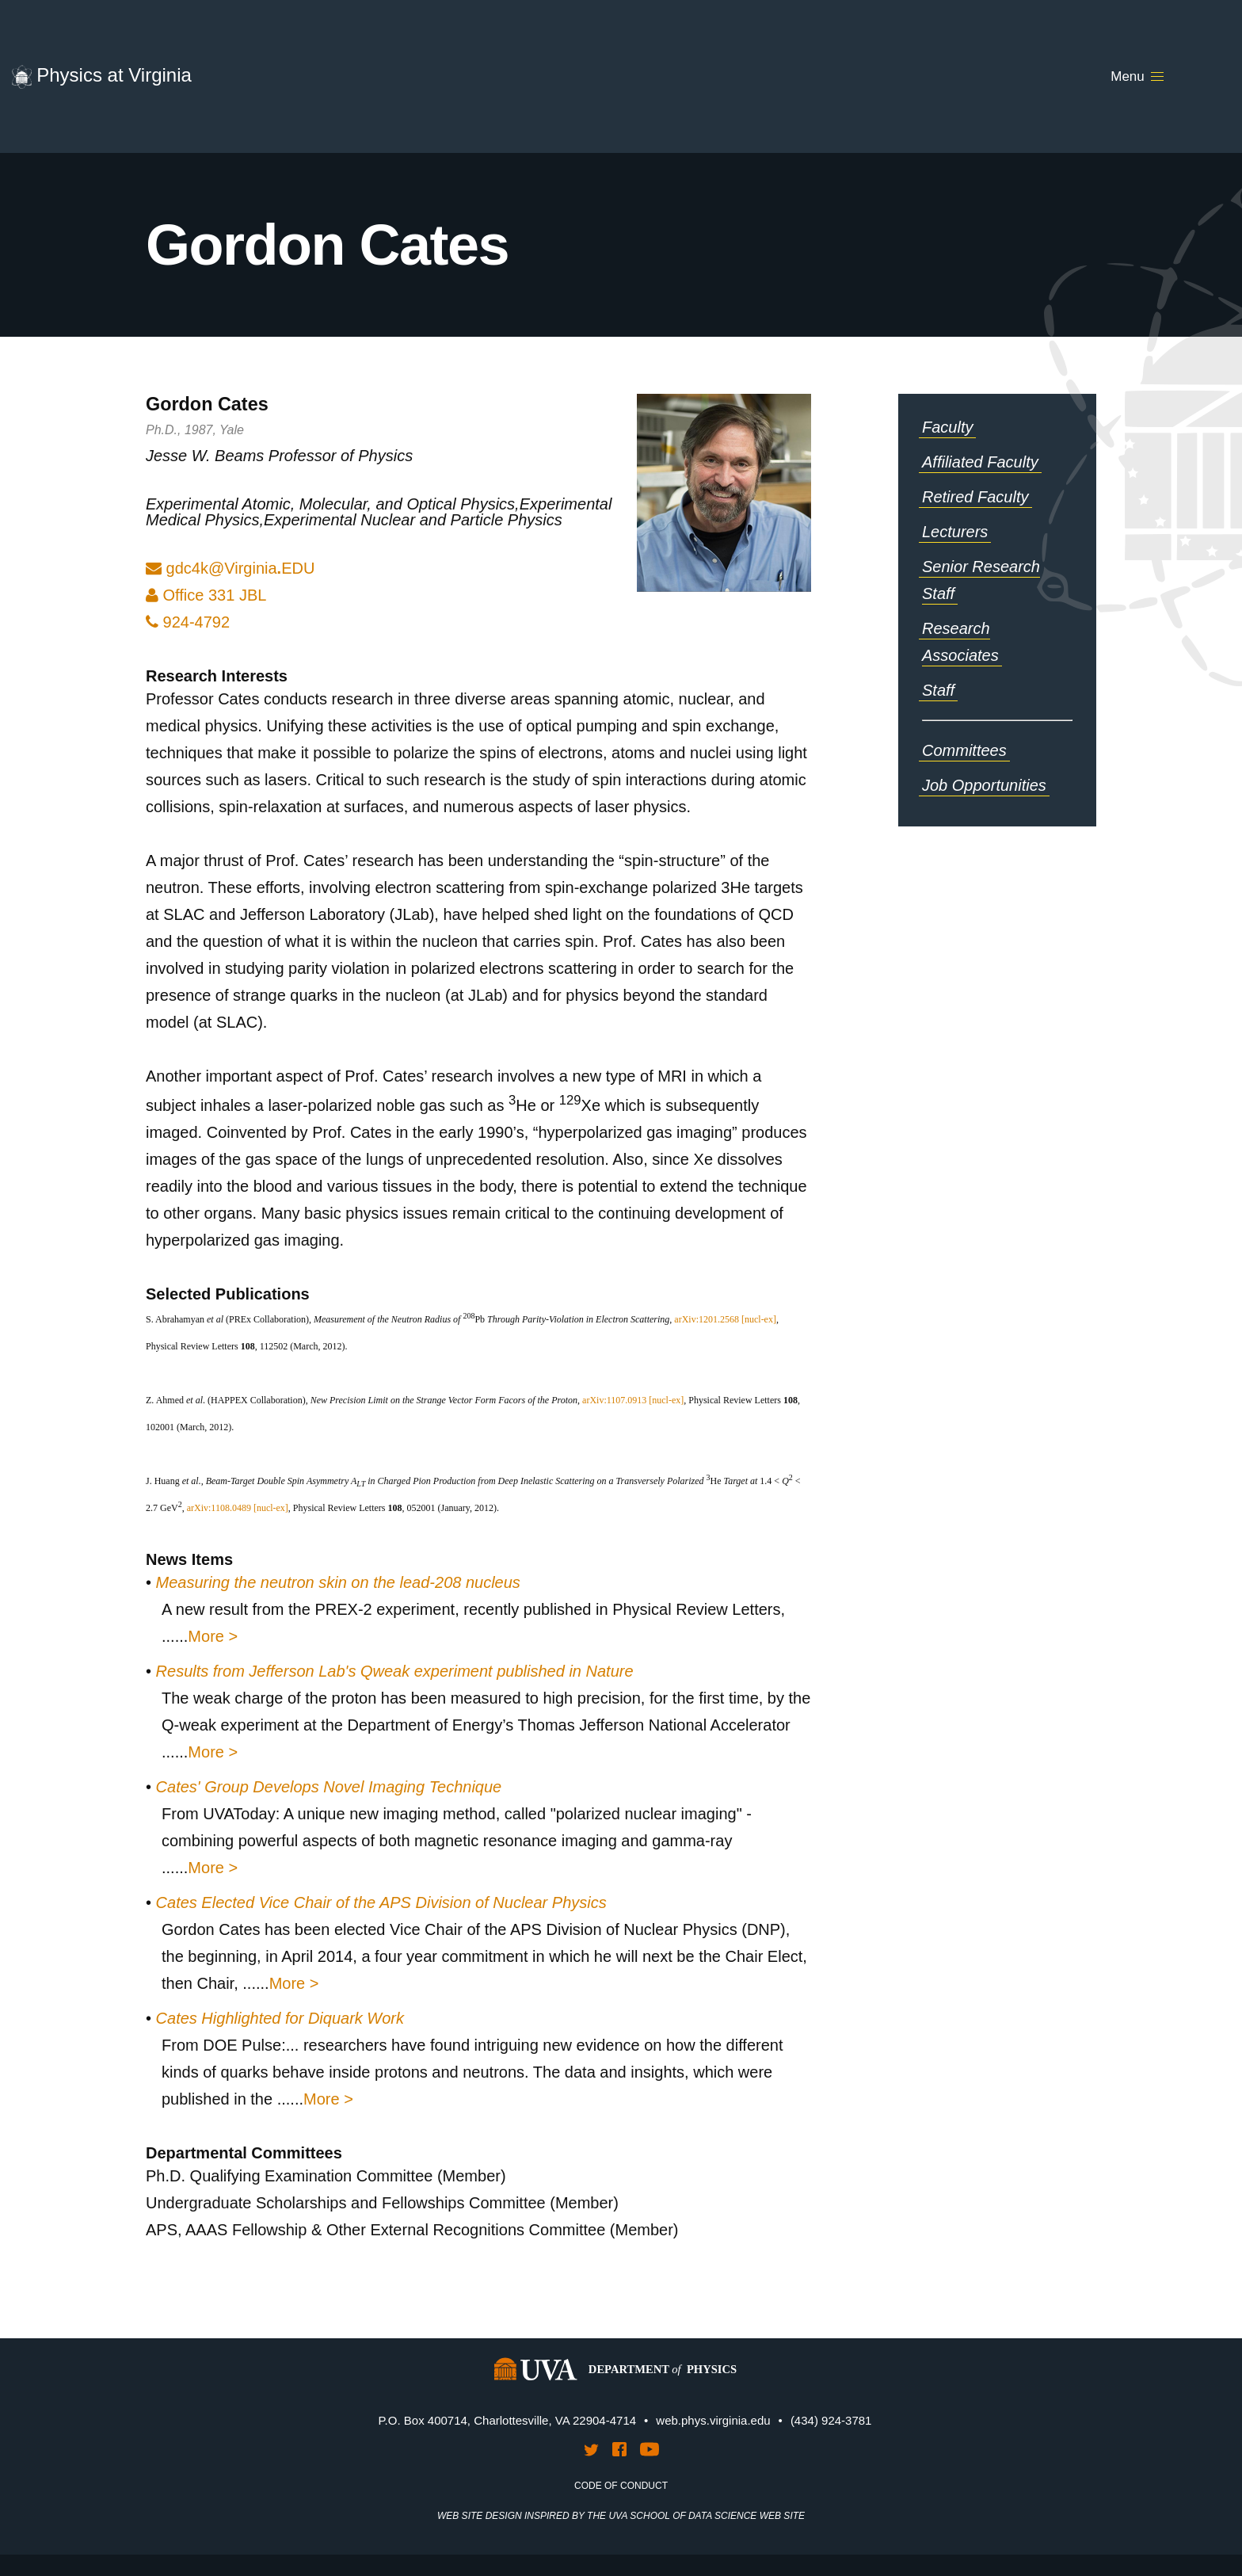 This screenshot has width=1242, height=2576. What do you see at coordinates (725, 1319) in the screenshot?
I see `arXiv:1201.2568 [nucl-ex]` at bounding box center [725, 1319].